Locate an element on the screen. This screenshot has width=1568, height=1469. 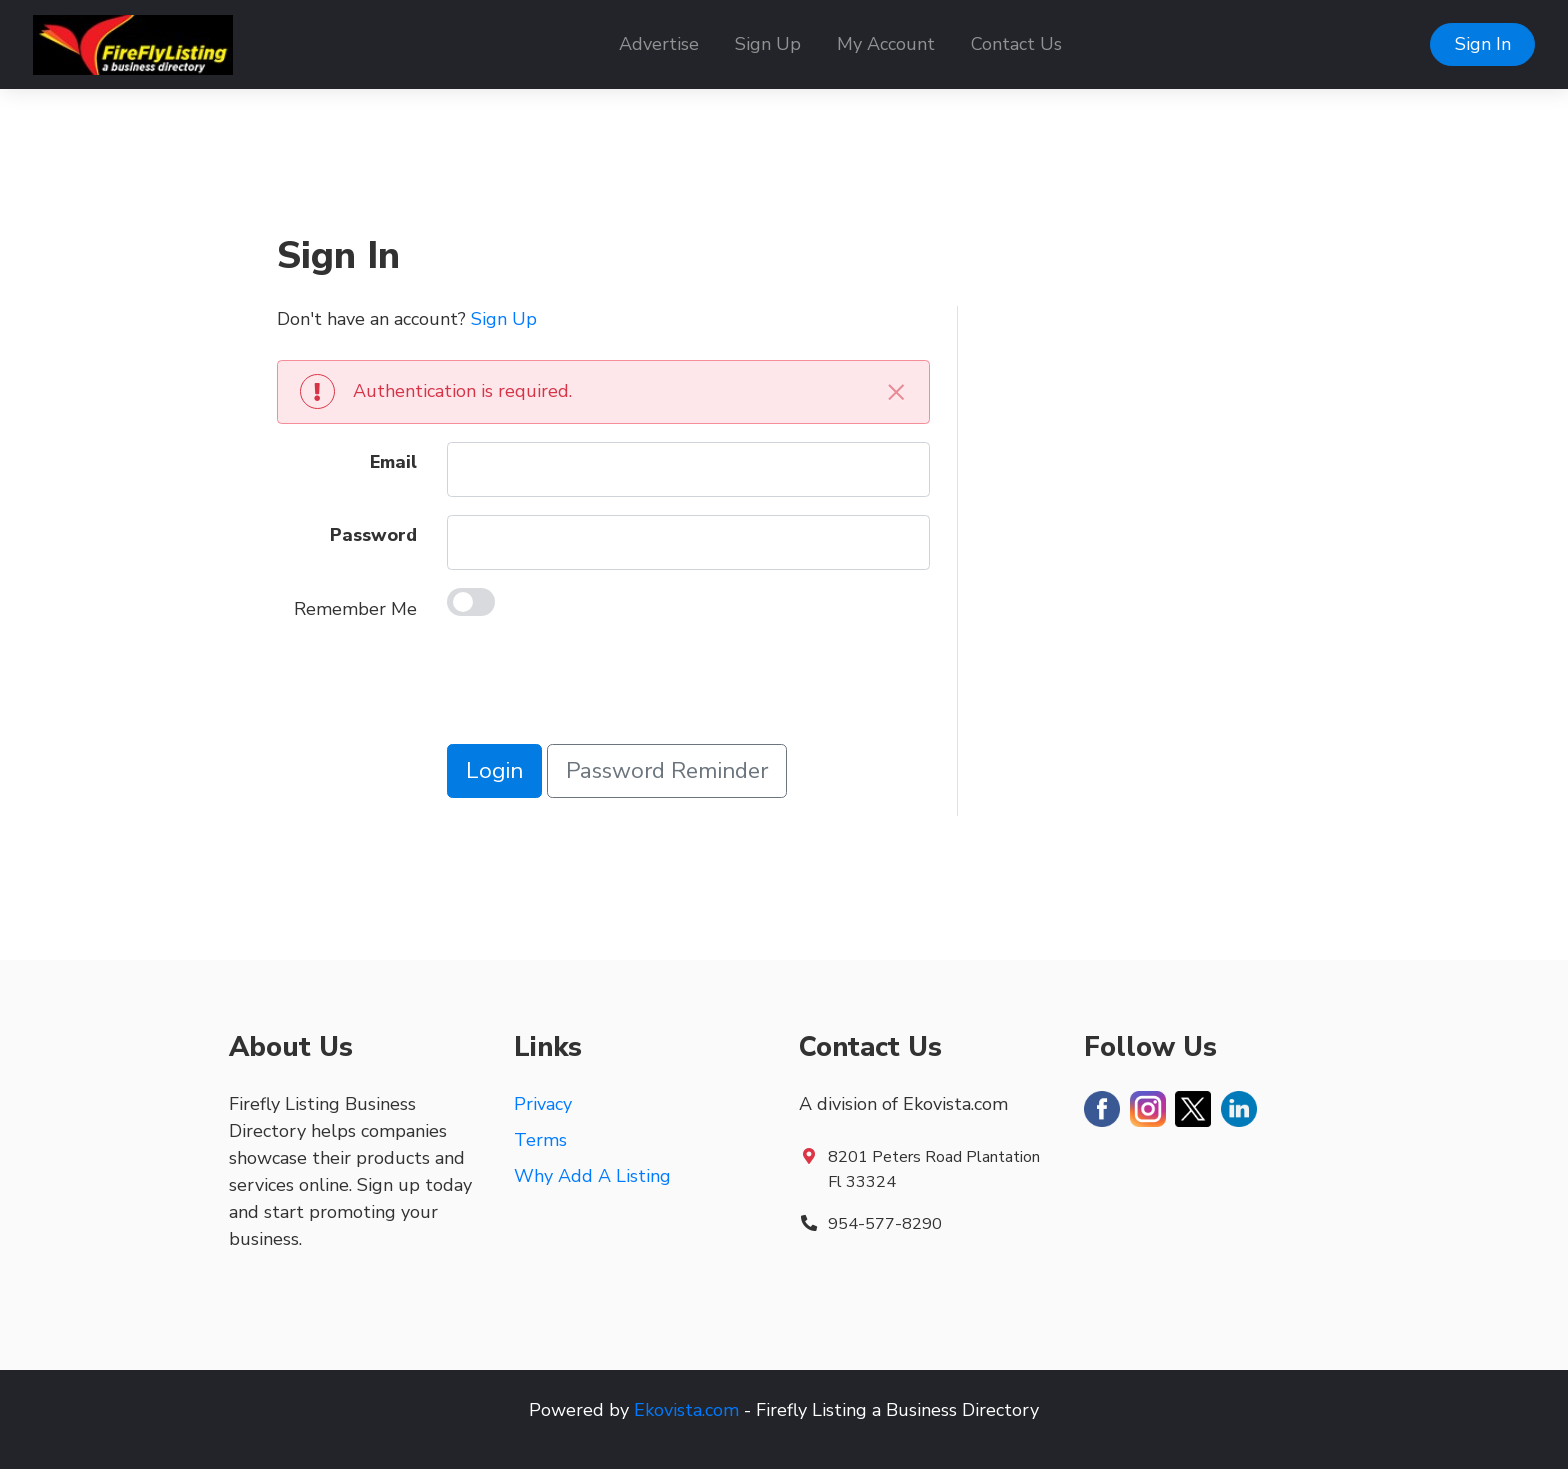
Sign In is located at coordinates (1483, 44).